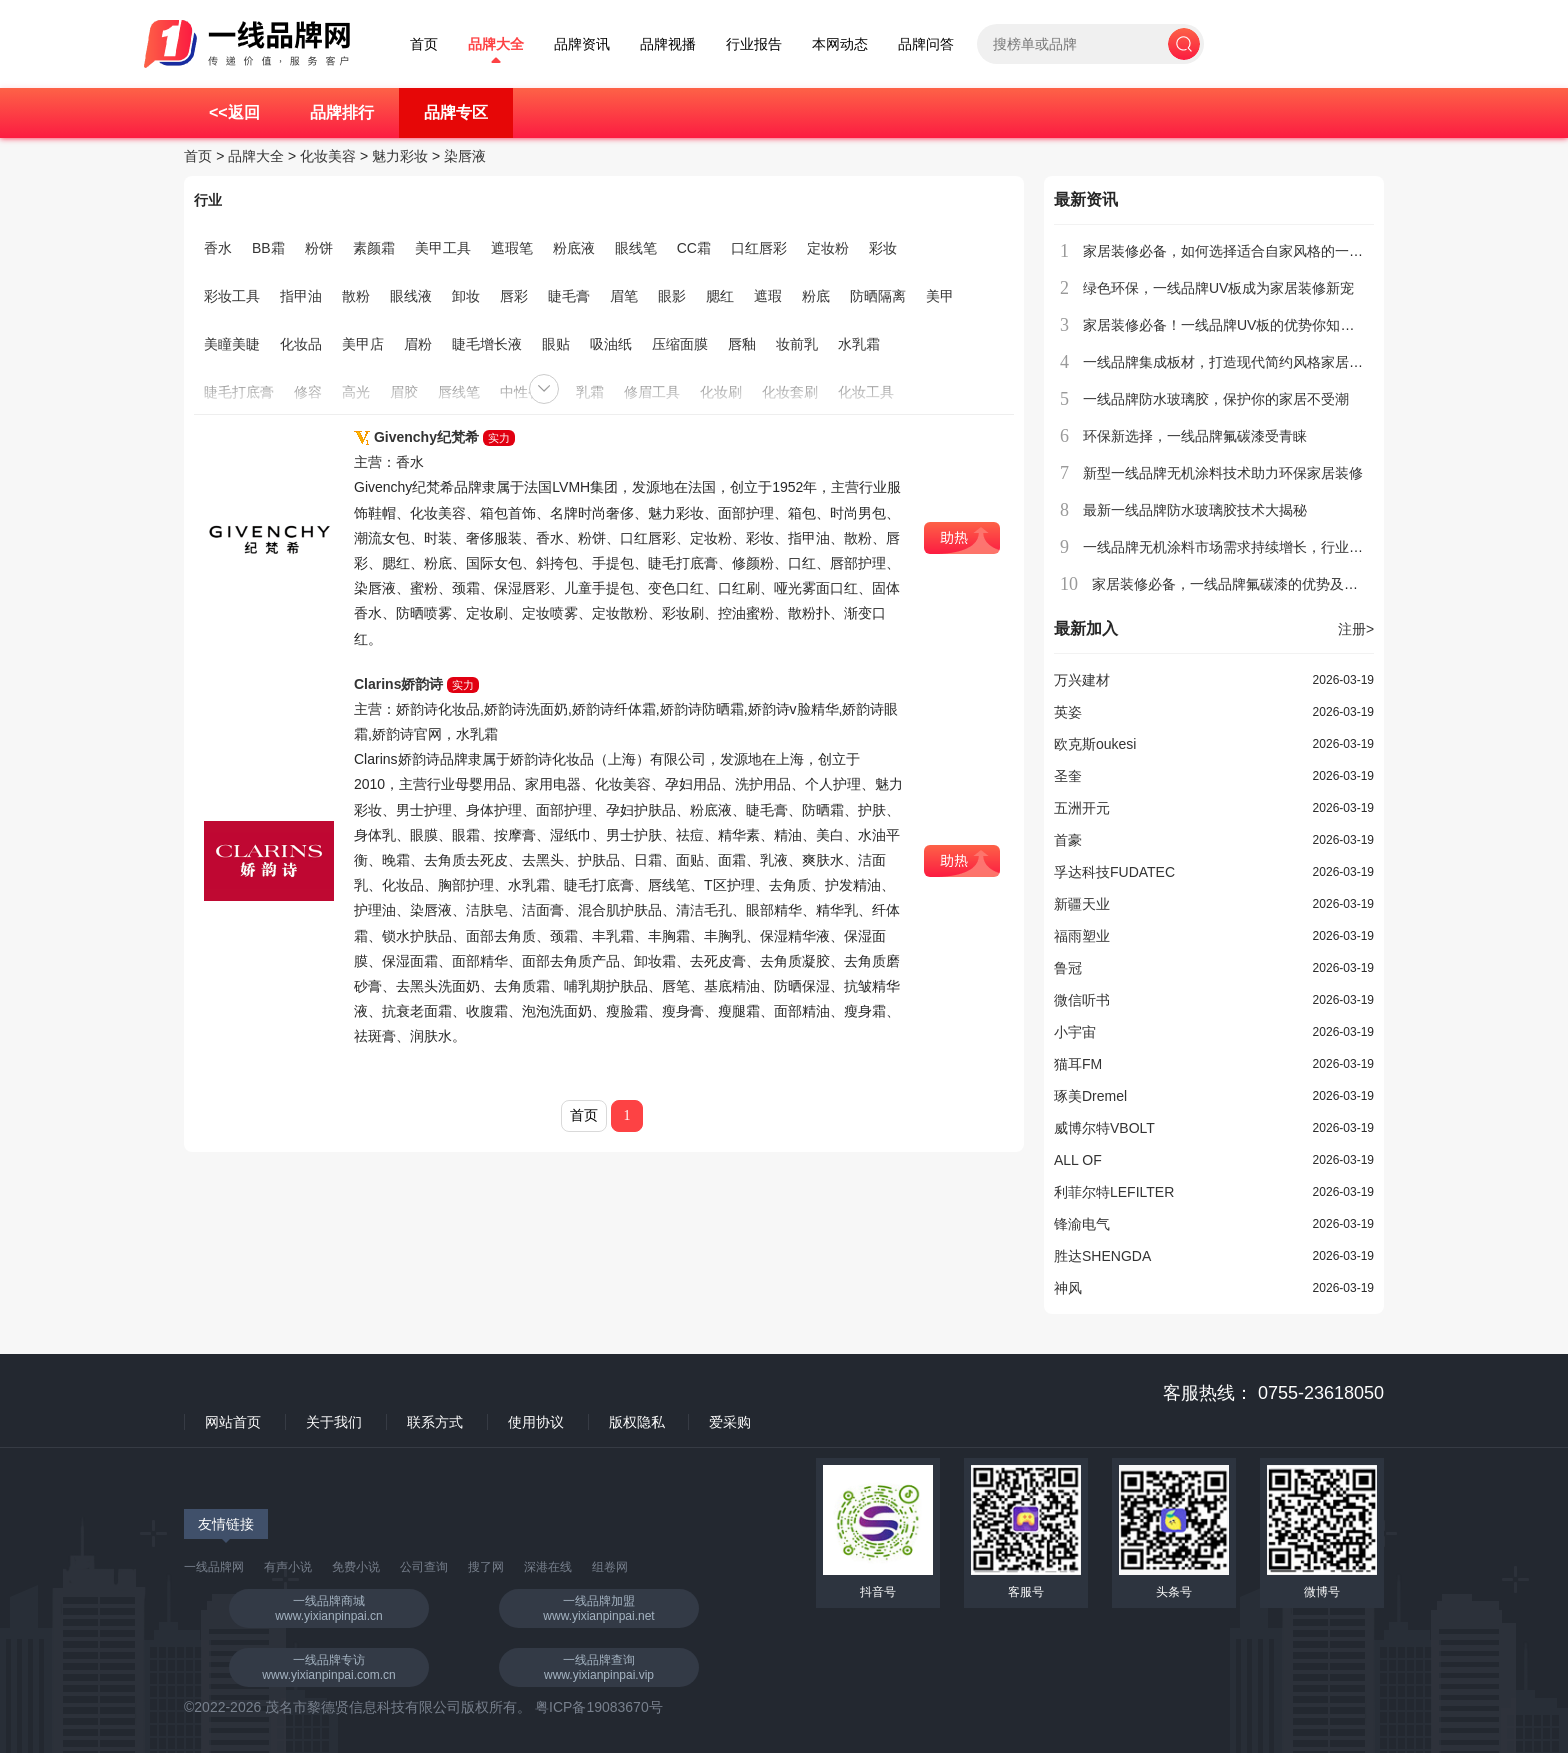 This screenshot has width=1568, height=1753. I want to click on ALL OF, so click(1078, 1160).